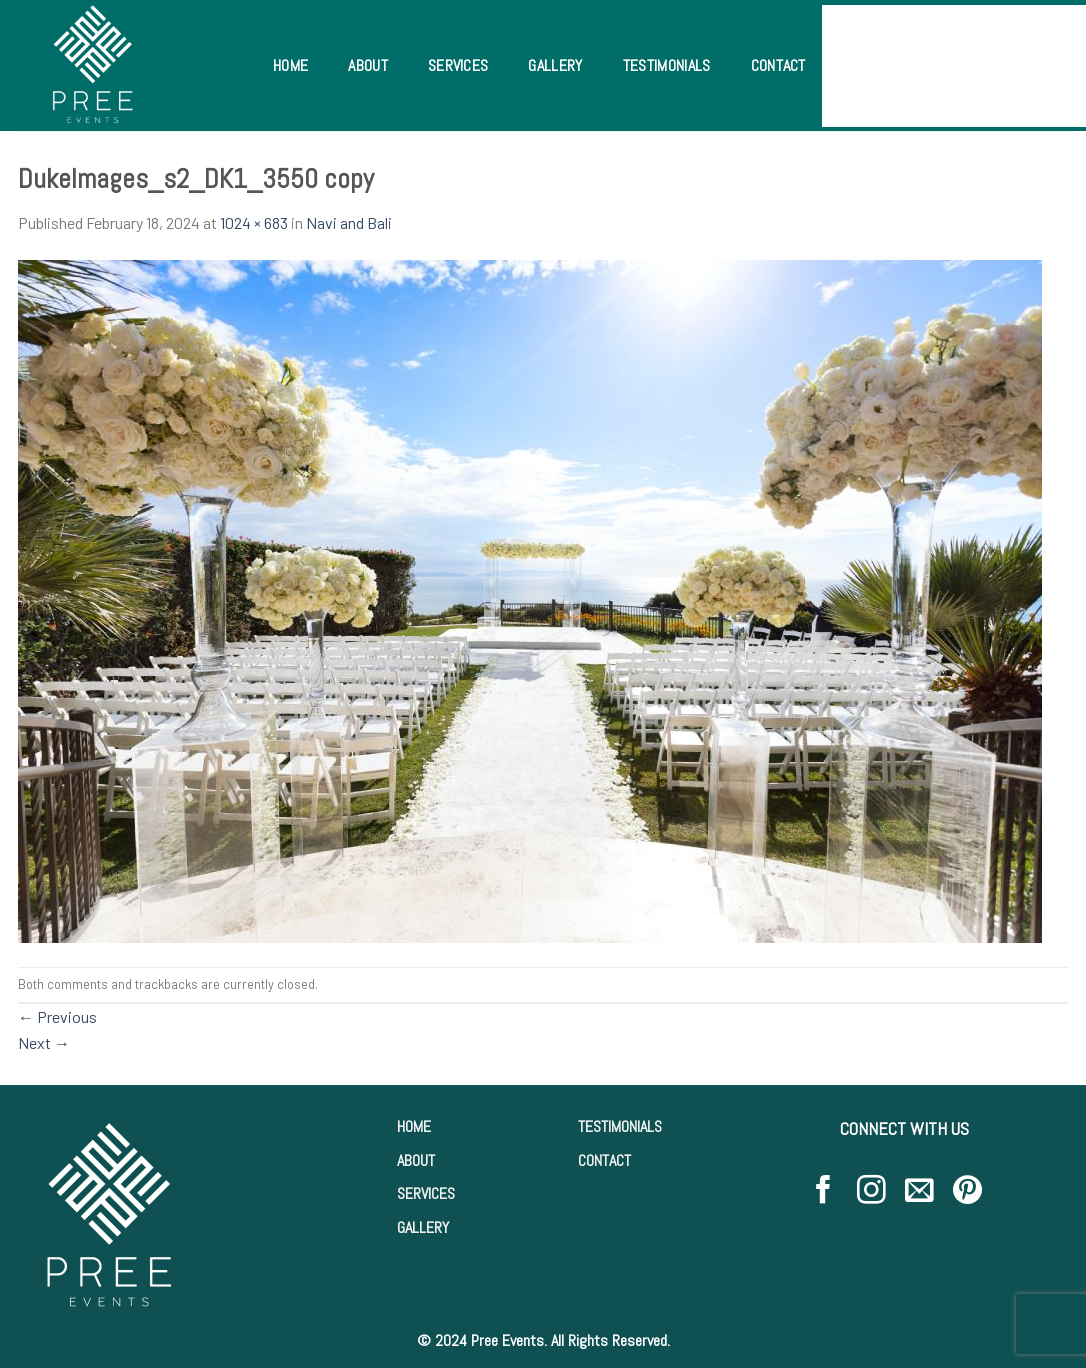 This screenshot has width=1086, height=1368. I want to click on SERVICES, so click(426, 1193).